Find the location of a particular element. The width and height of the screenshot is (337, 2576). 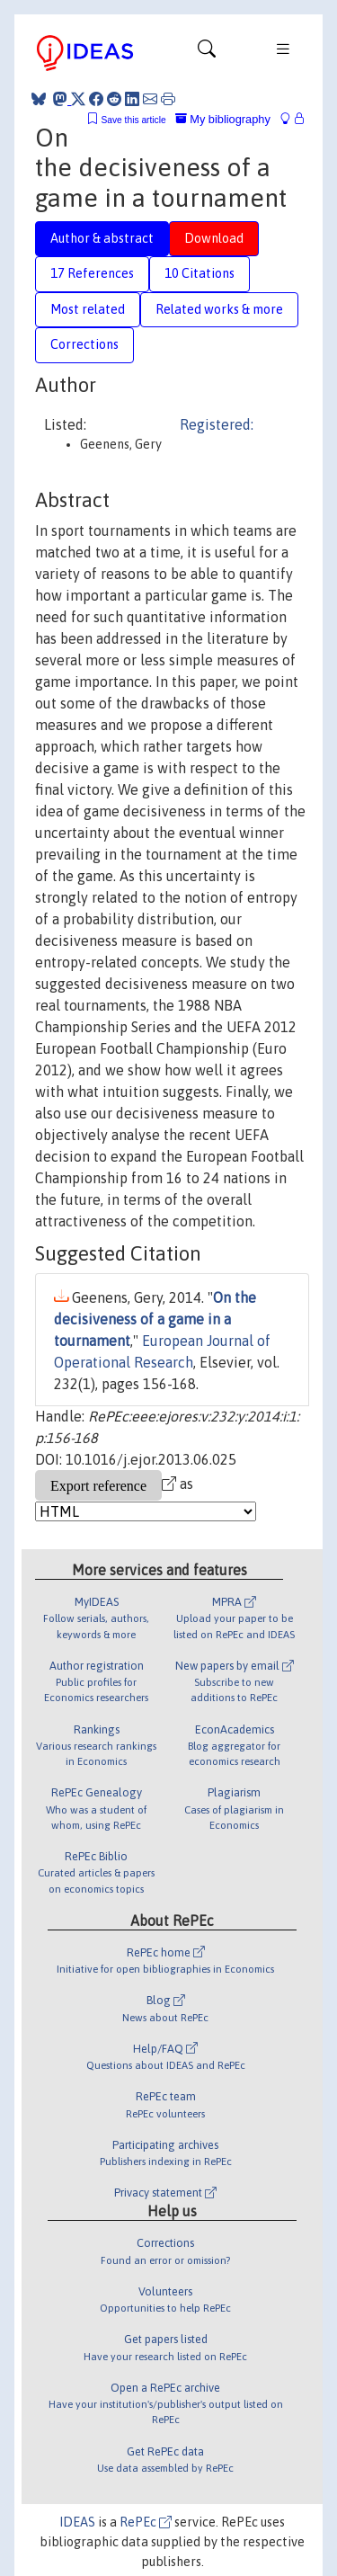

RePEc is located at coordinates (146, 2522).